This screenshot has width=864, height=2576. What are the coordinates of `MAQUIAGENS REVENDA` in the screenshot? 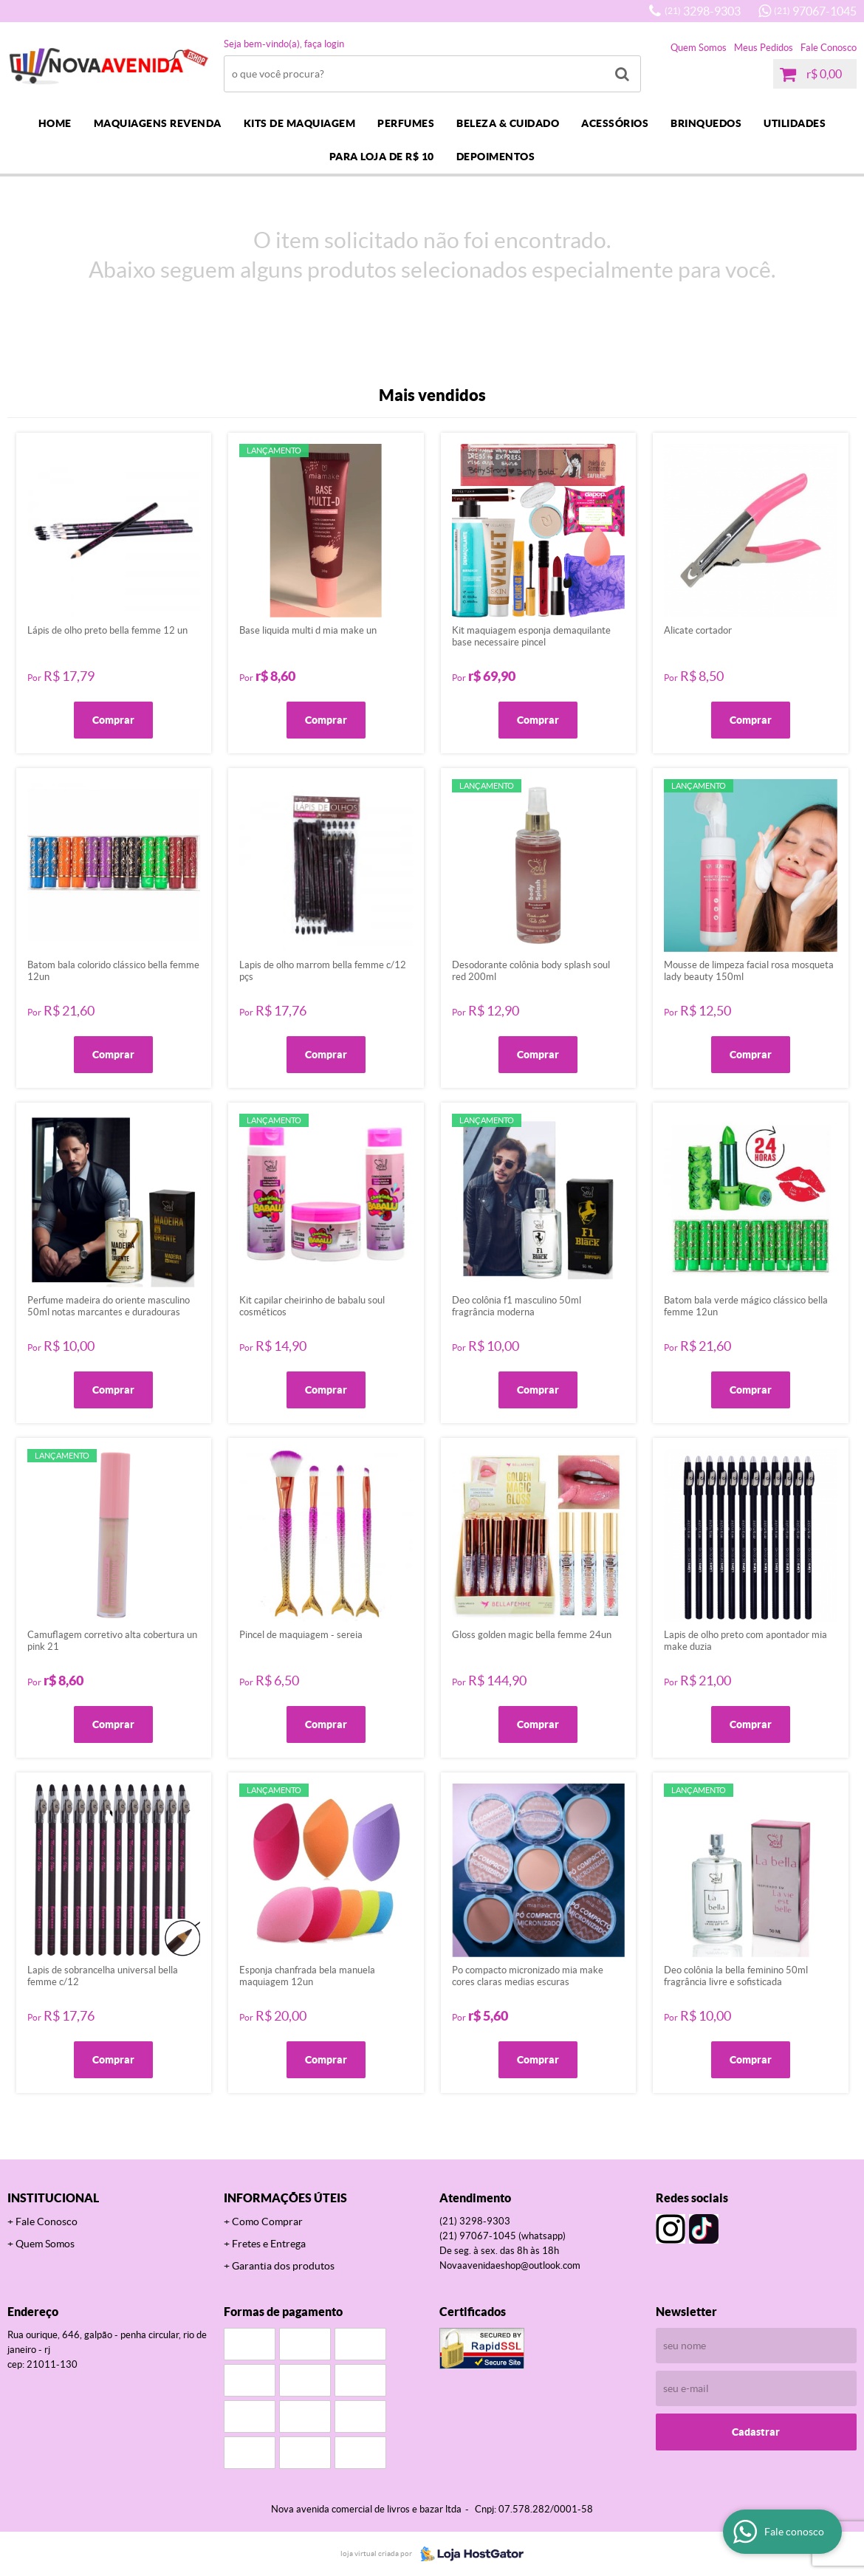 It's located at (158, 123).